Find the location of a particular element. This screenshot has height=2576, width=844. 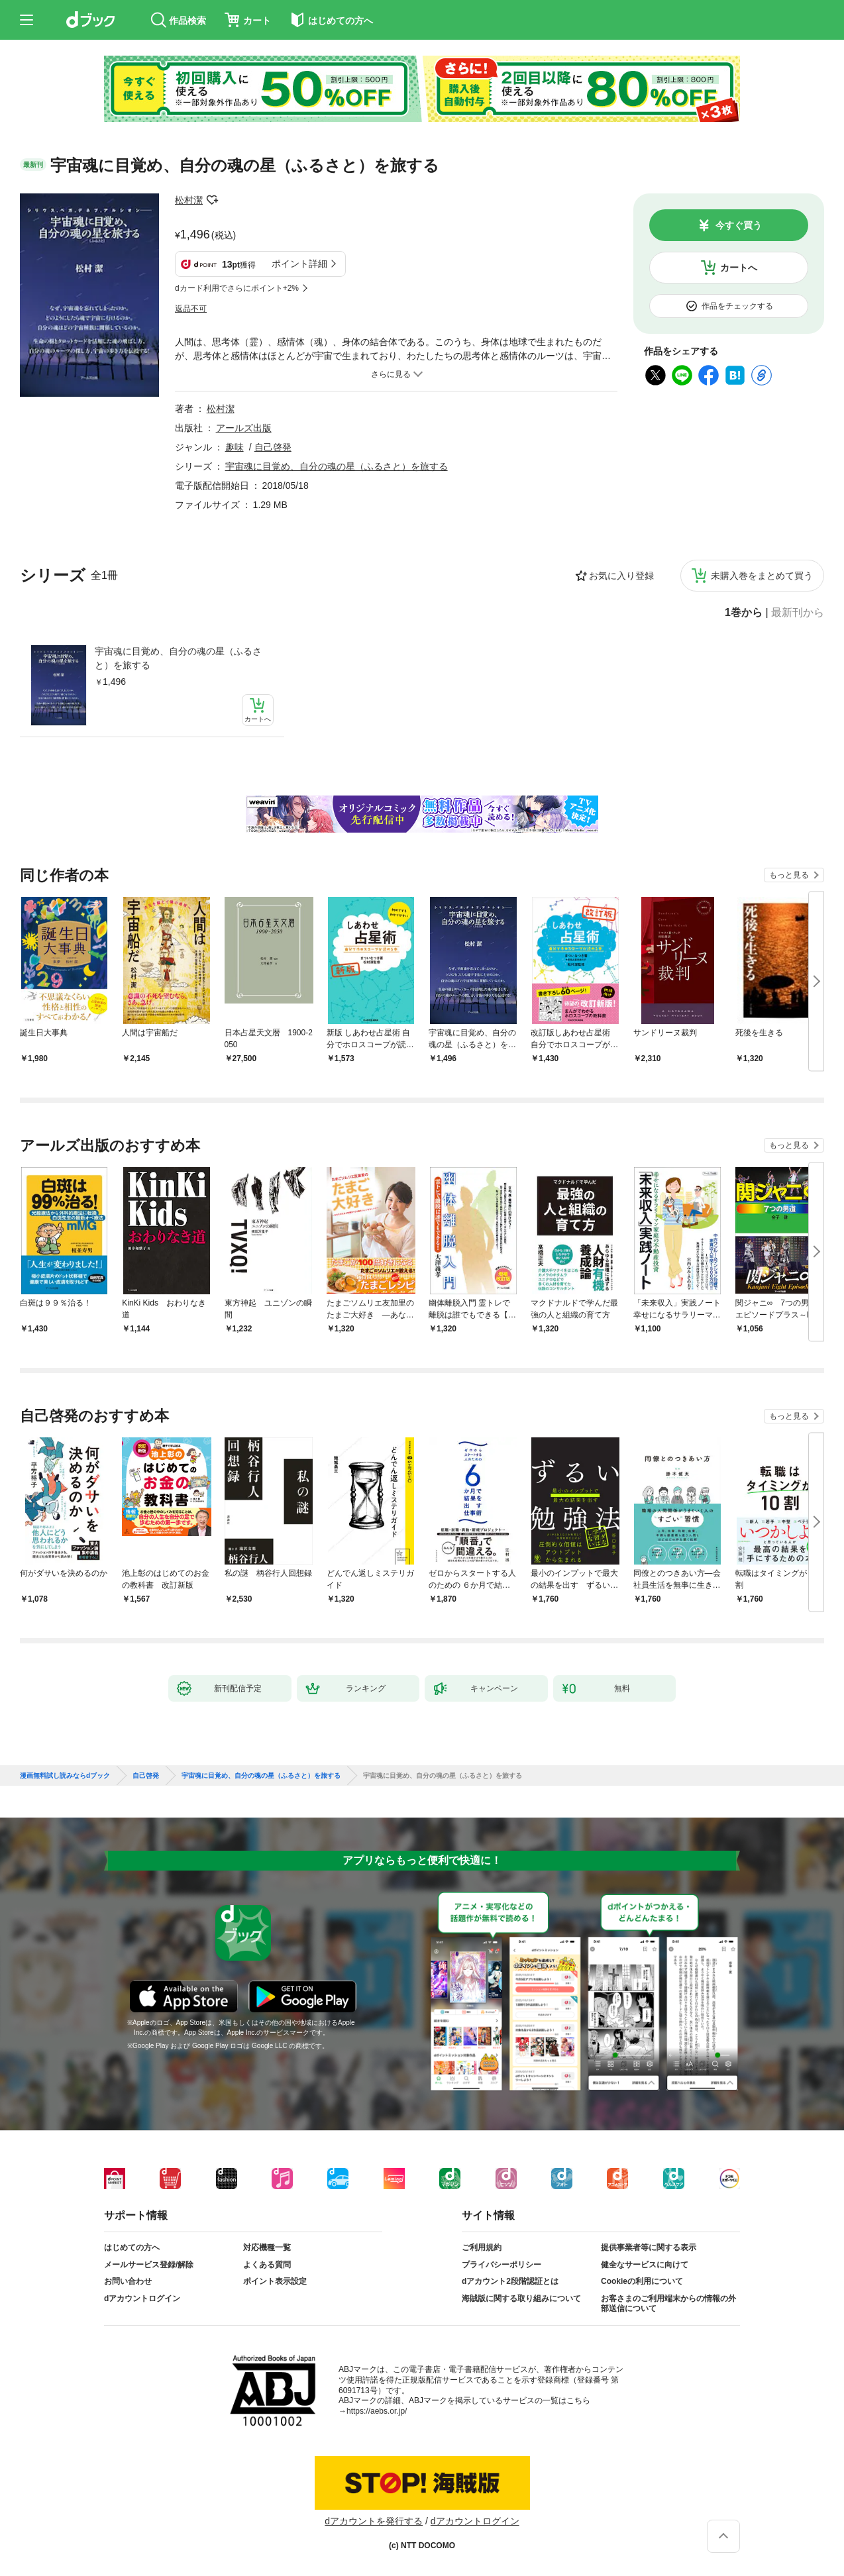

対応機種一覧 is located at coordinates (267, 2247).